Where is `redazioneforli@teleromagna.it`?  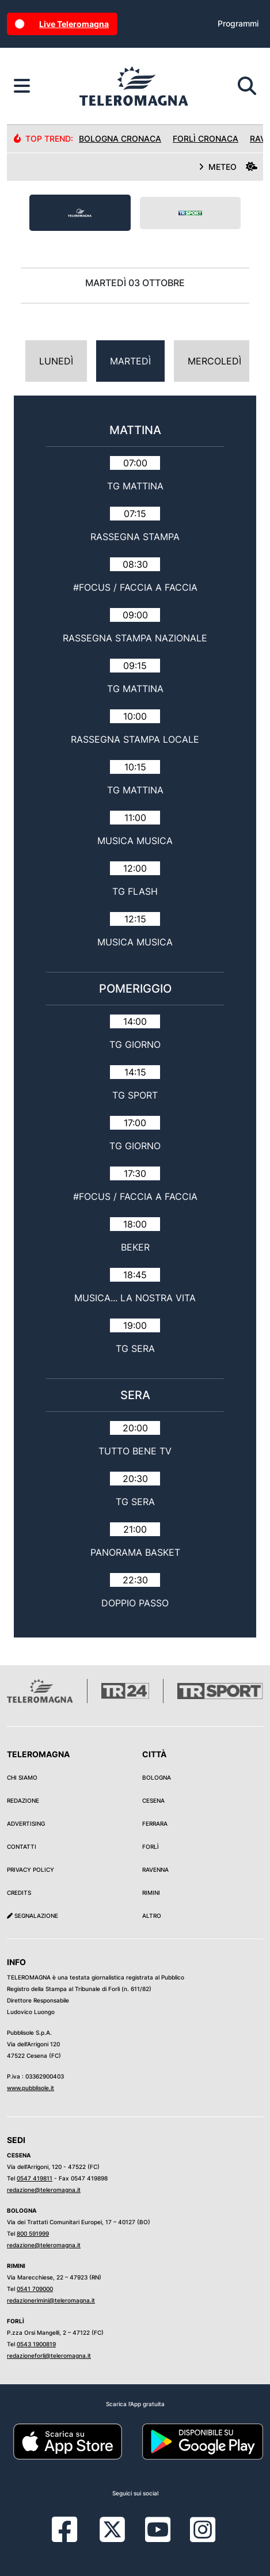
redazioneforli@teleromagna.it is located at coordinates (49, 2355).